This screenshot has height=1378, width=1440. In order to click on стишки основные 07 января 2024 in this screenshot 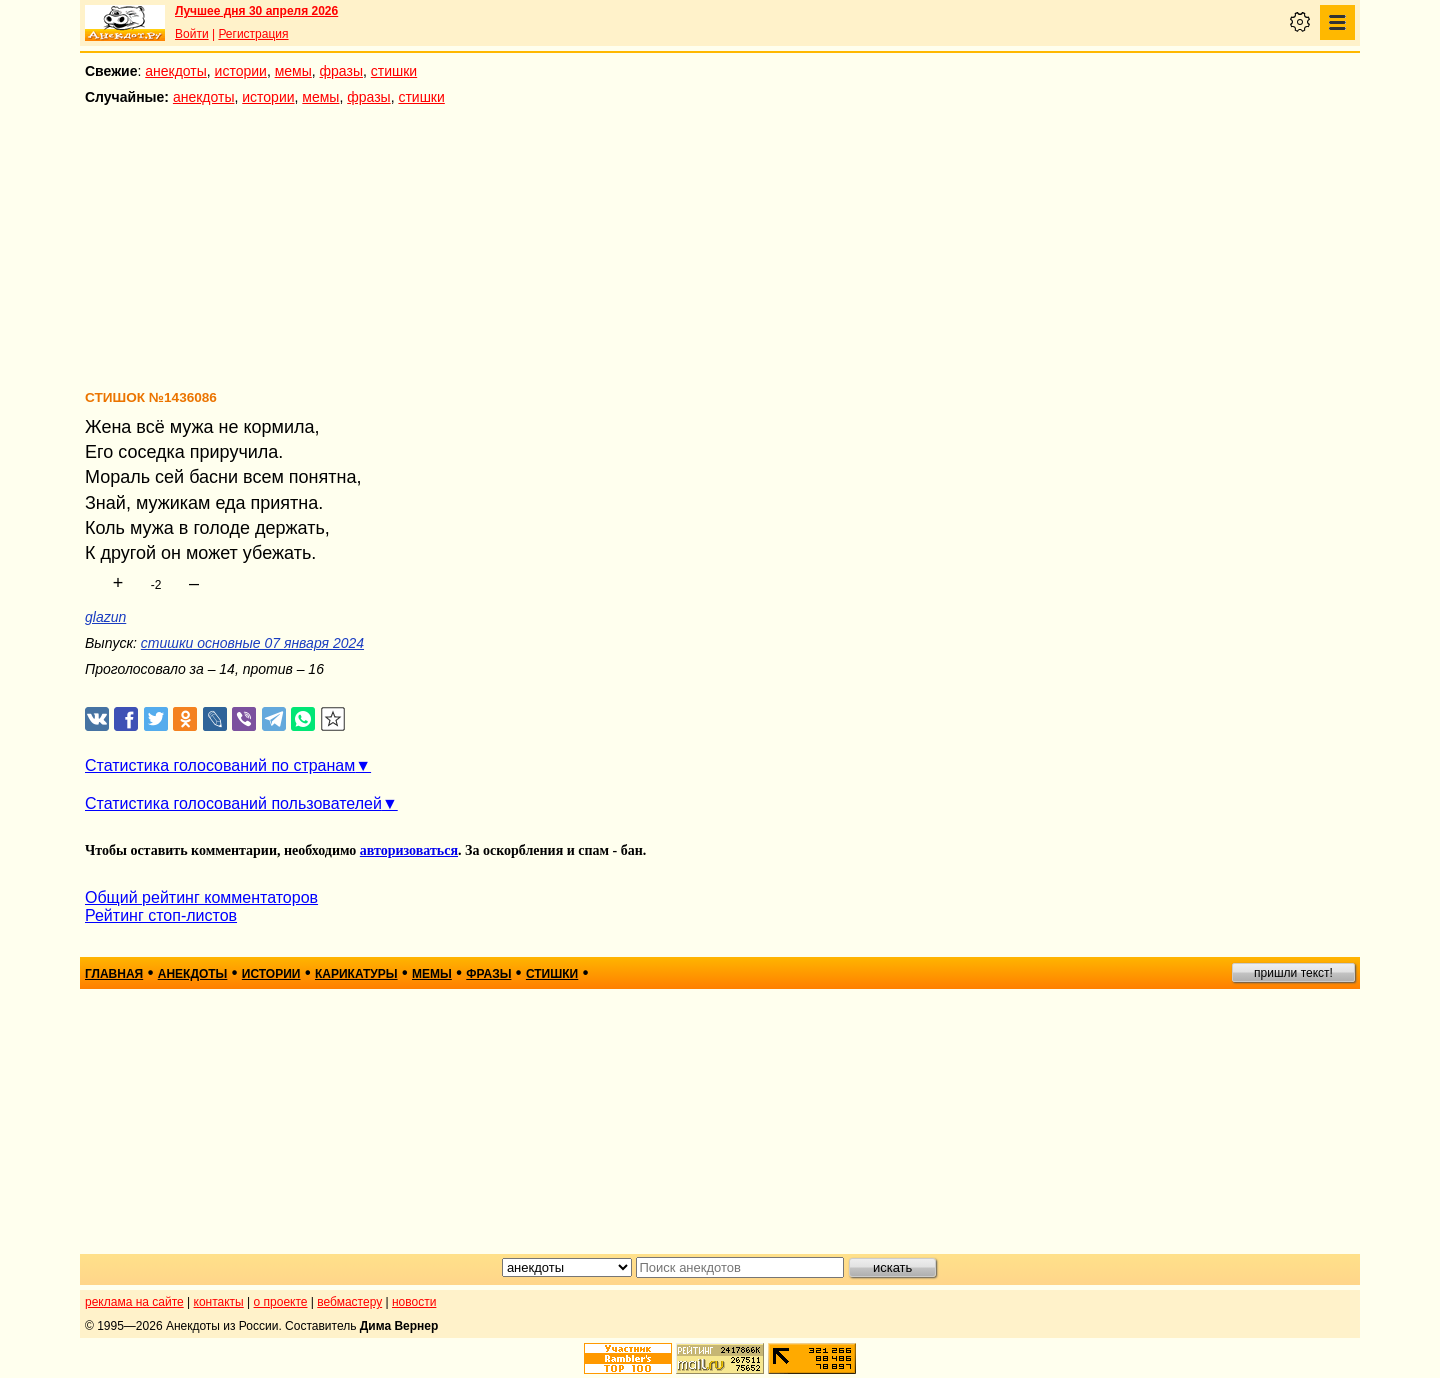, I will do `click(252, 643)`.